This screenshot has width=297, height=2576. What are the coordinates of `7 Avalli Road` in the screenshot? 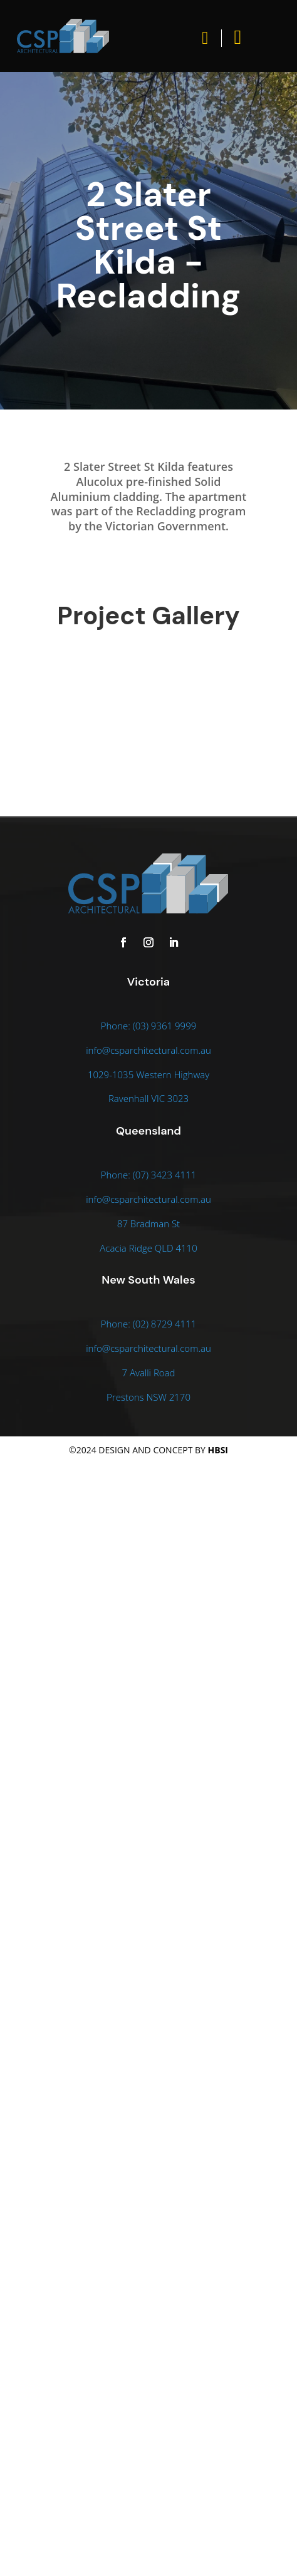 It's located at (148, 1372).